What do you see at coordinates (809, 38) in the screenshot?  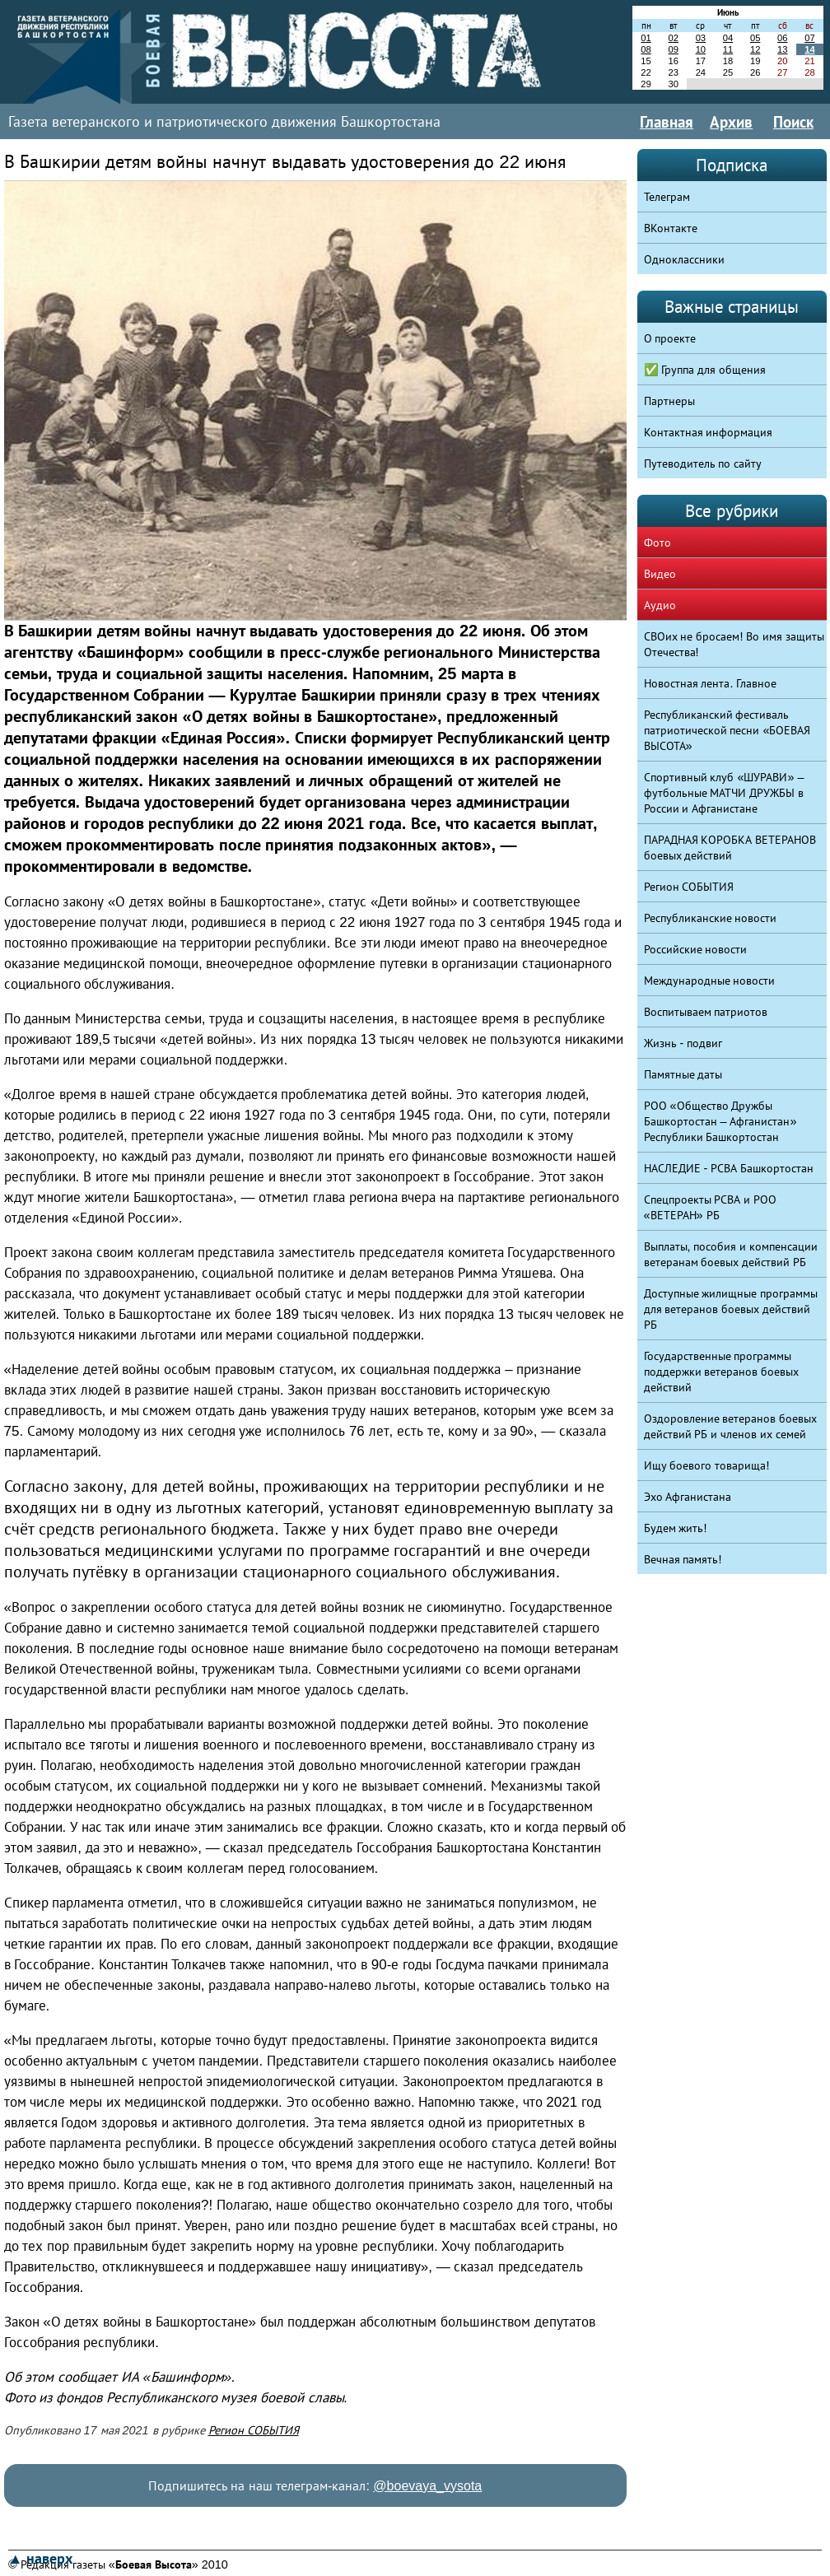 I see `07` at bounding box center [809, 38].